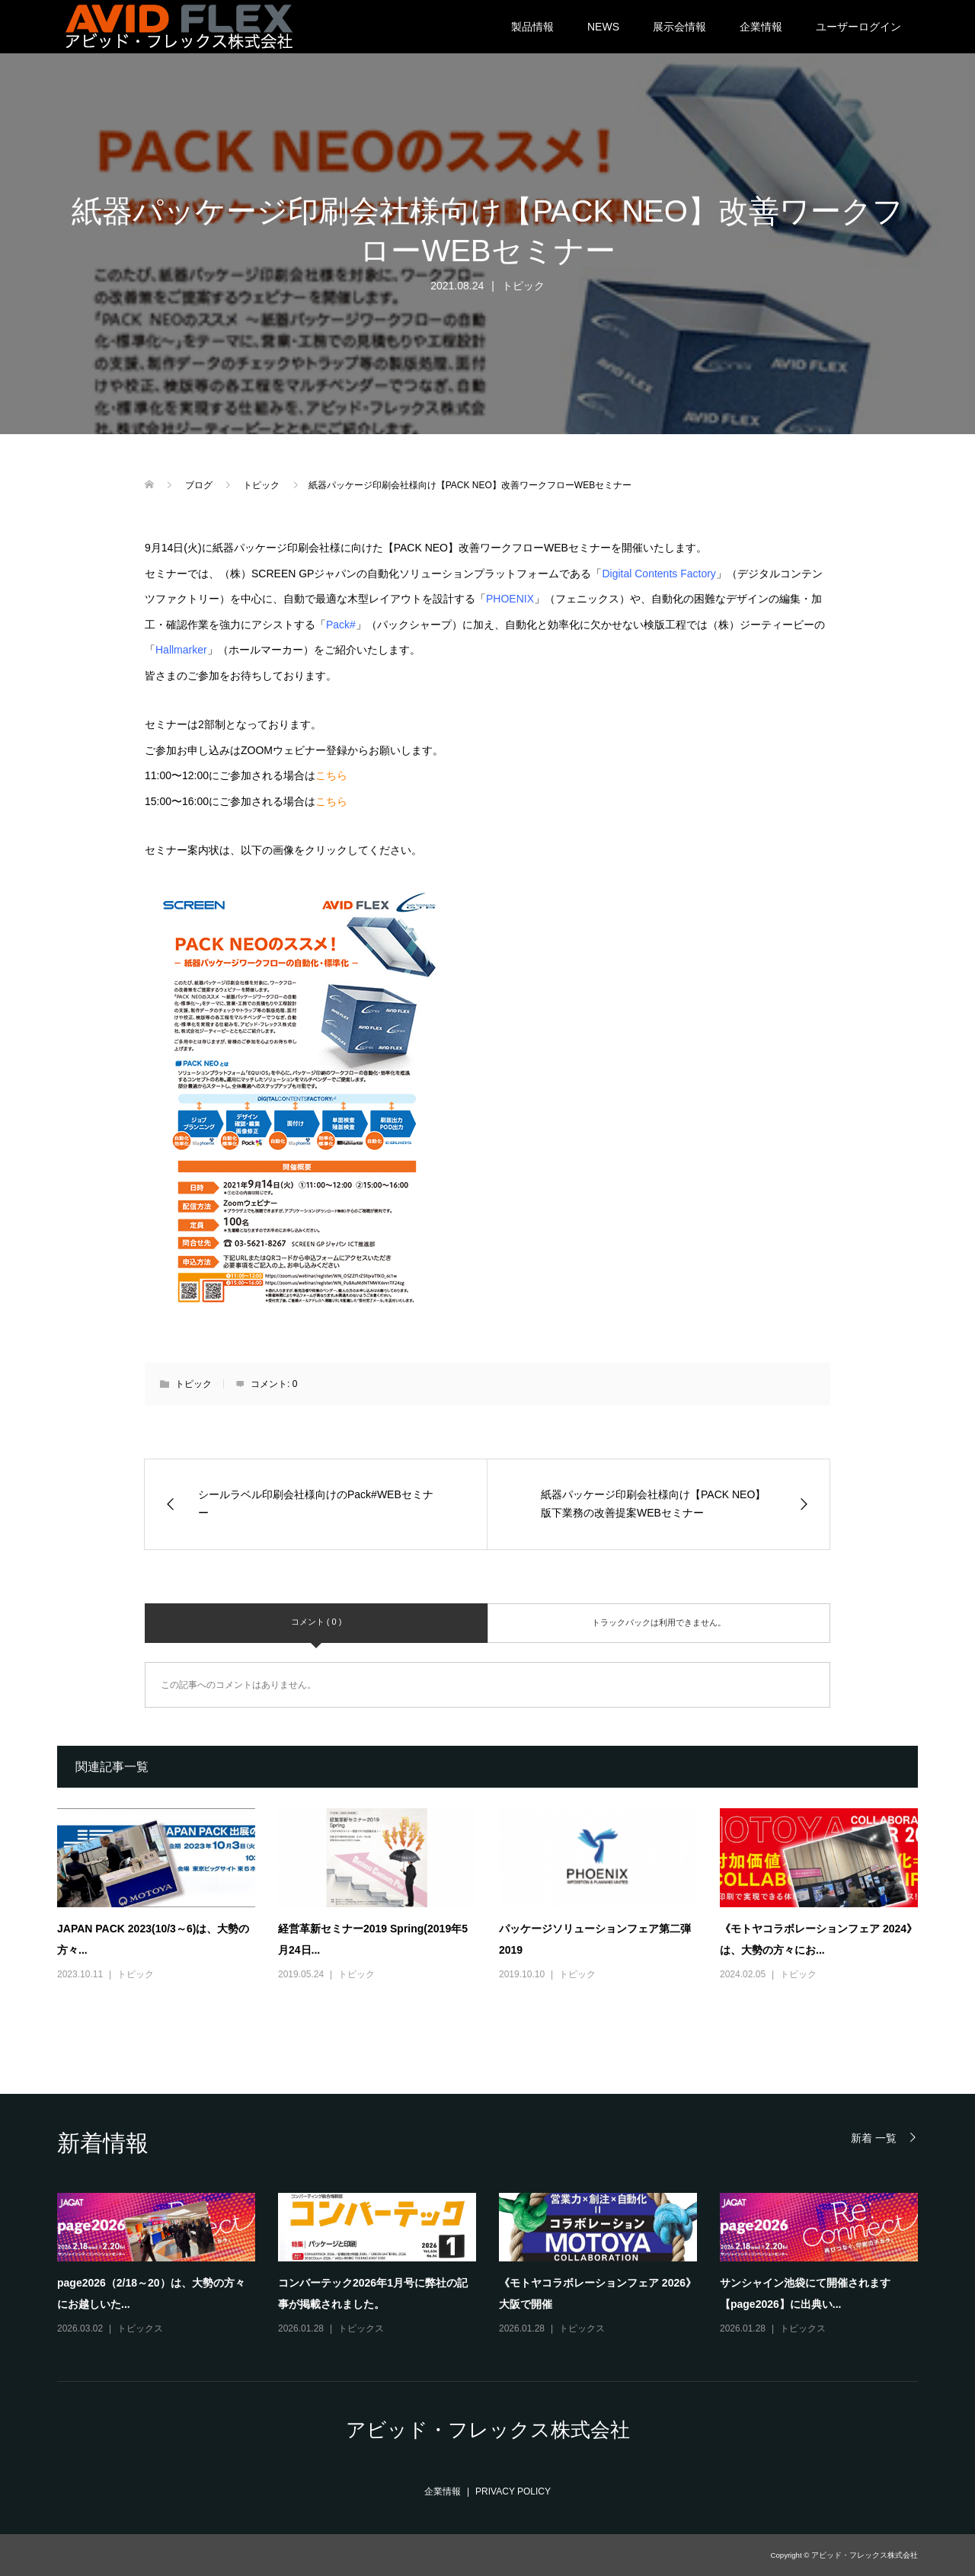 Image resolution: width=975 pixels, height=2576 pixels. What do you see at coordinates (331, 775) in the screenshot?
I see `こちら` at bounding box center [331, 775].